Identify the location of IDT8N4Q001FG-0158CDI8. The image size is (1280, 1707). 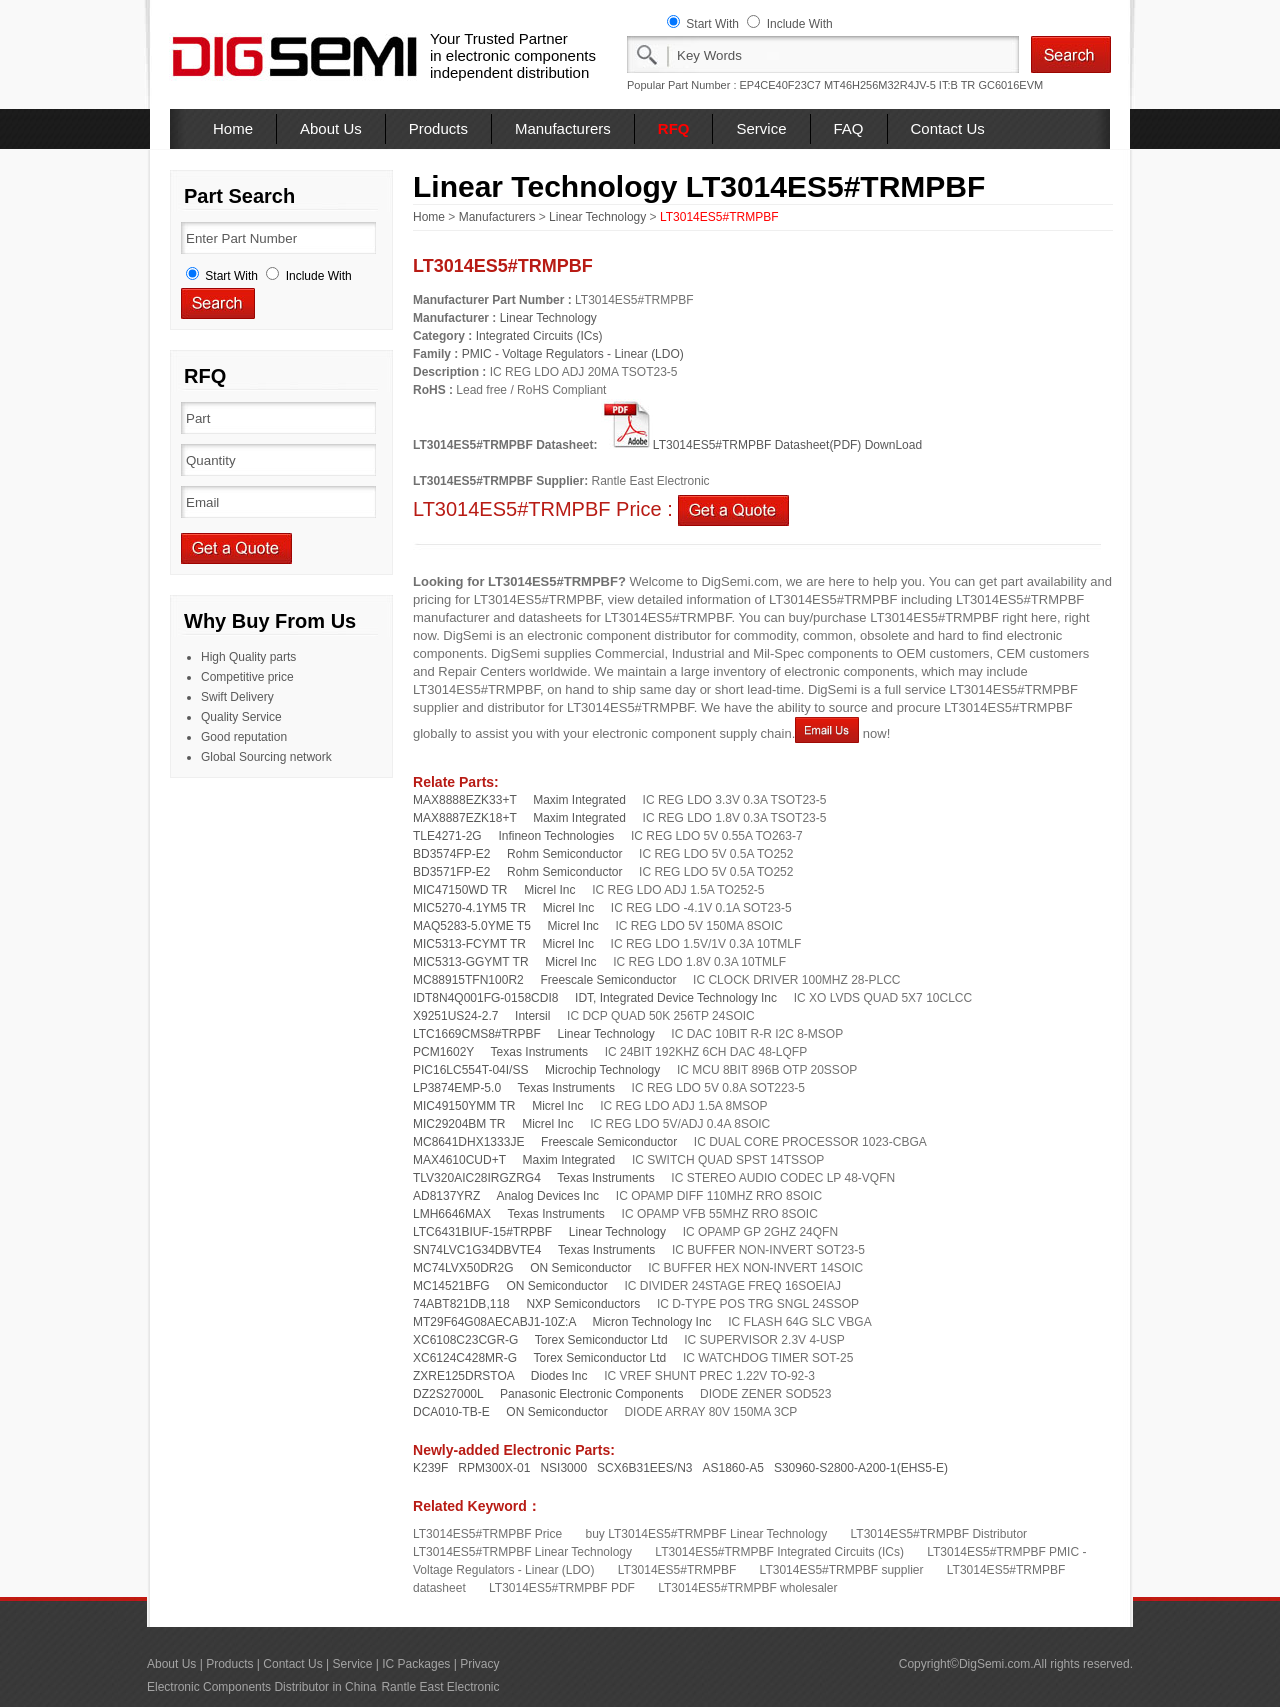
(485, 998).